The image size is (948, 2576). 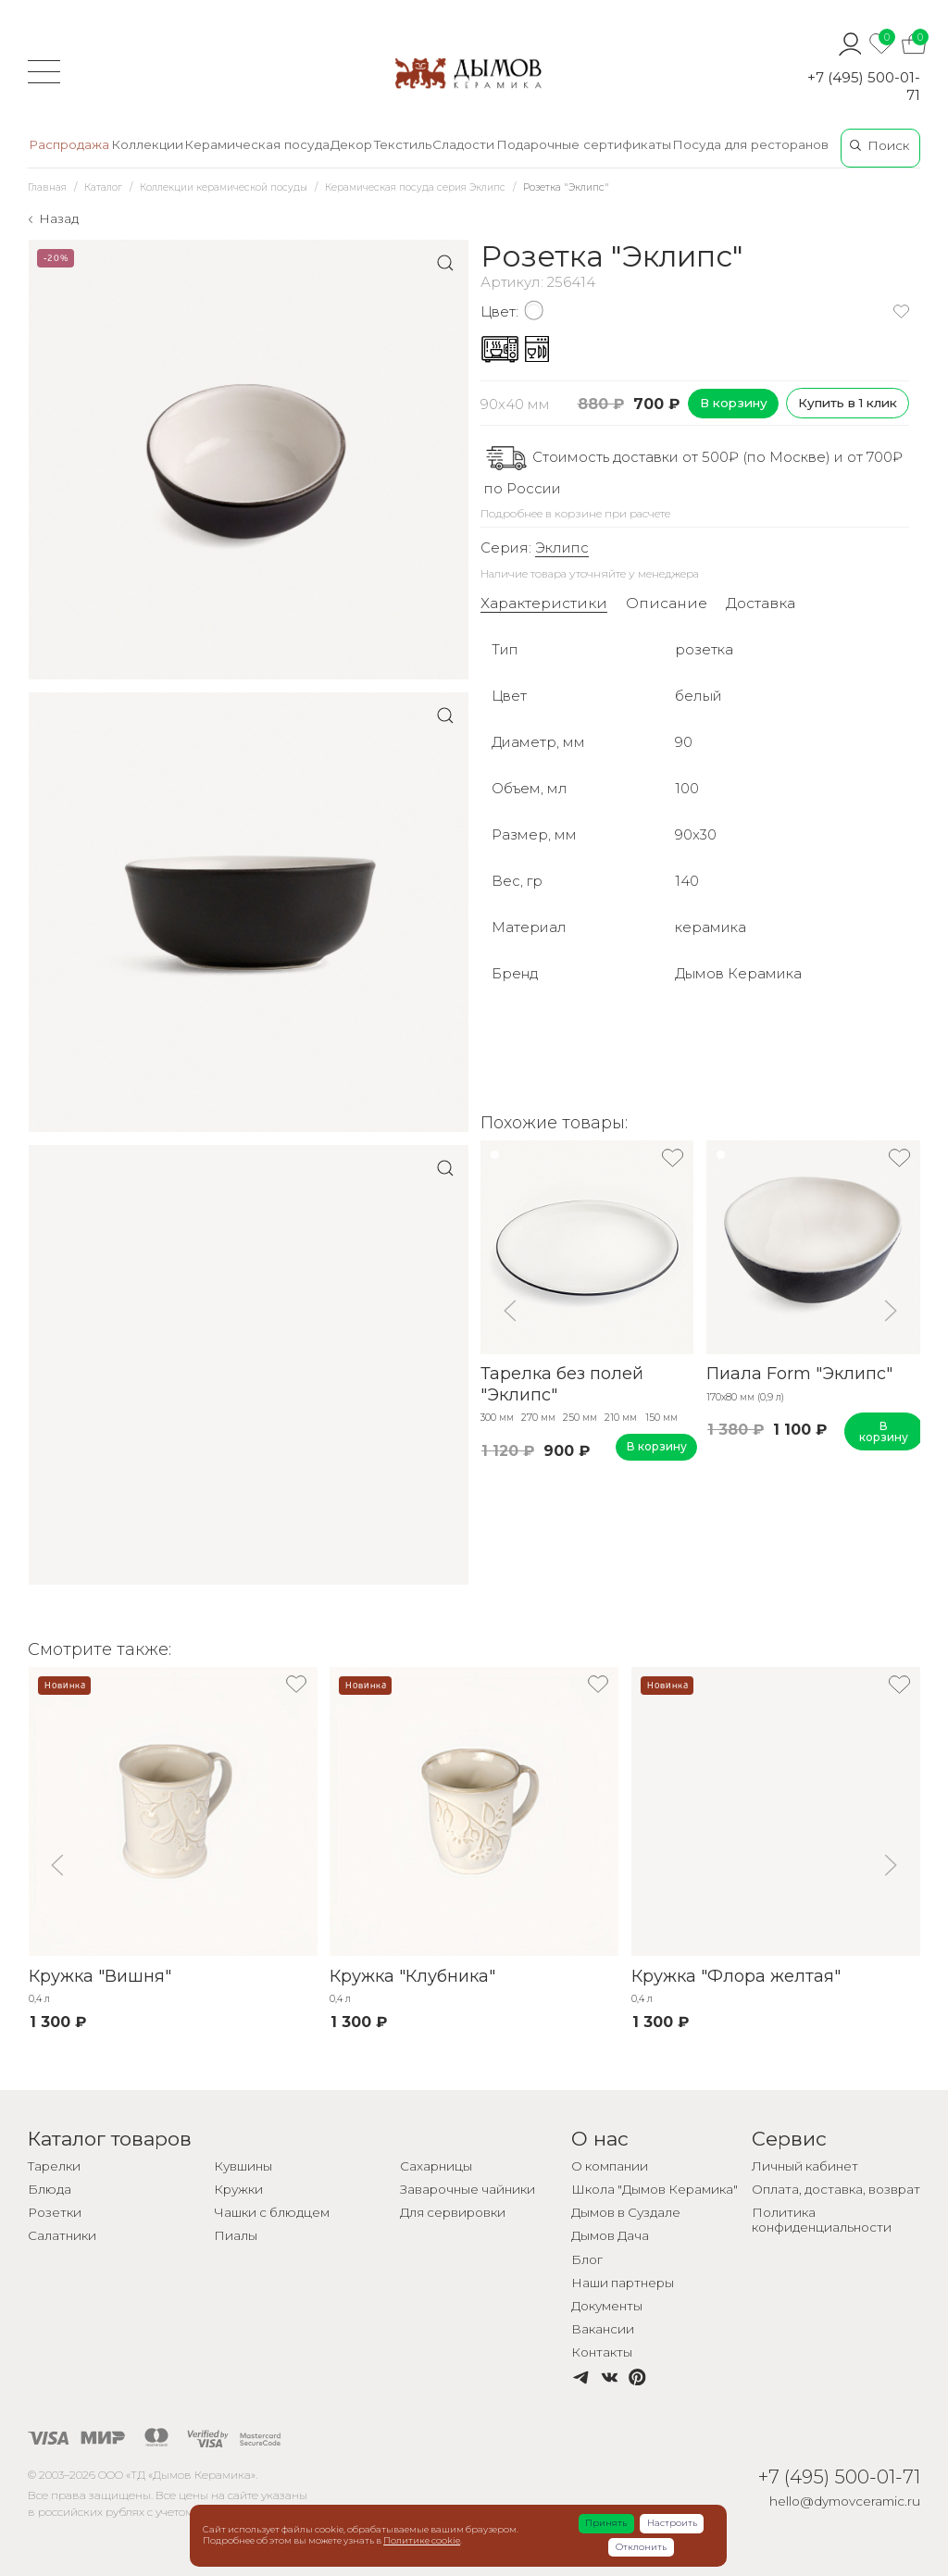 What do you see at coordinates (59, 218) in the screenshot?
I see `Назад` at bounding box center [59, 218].